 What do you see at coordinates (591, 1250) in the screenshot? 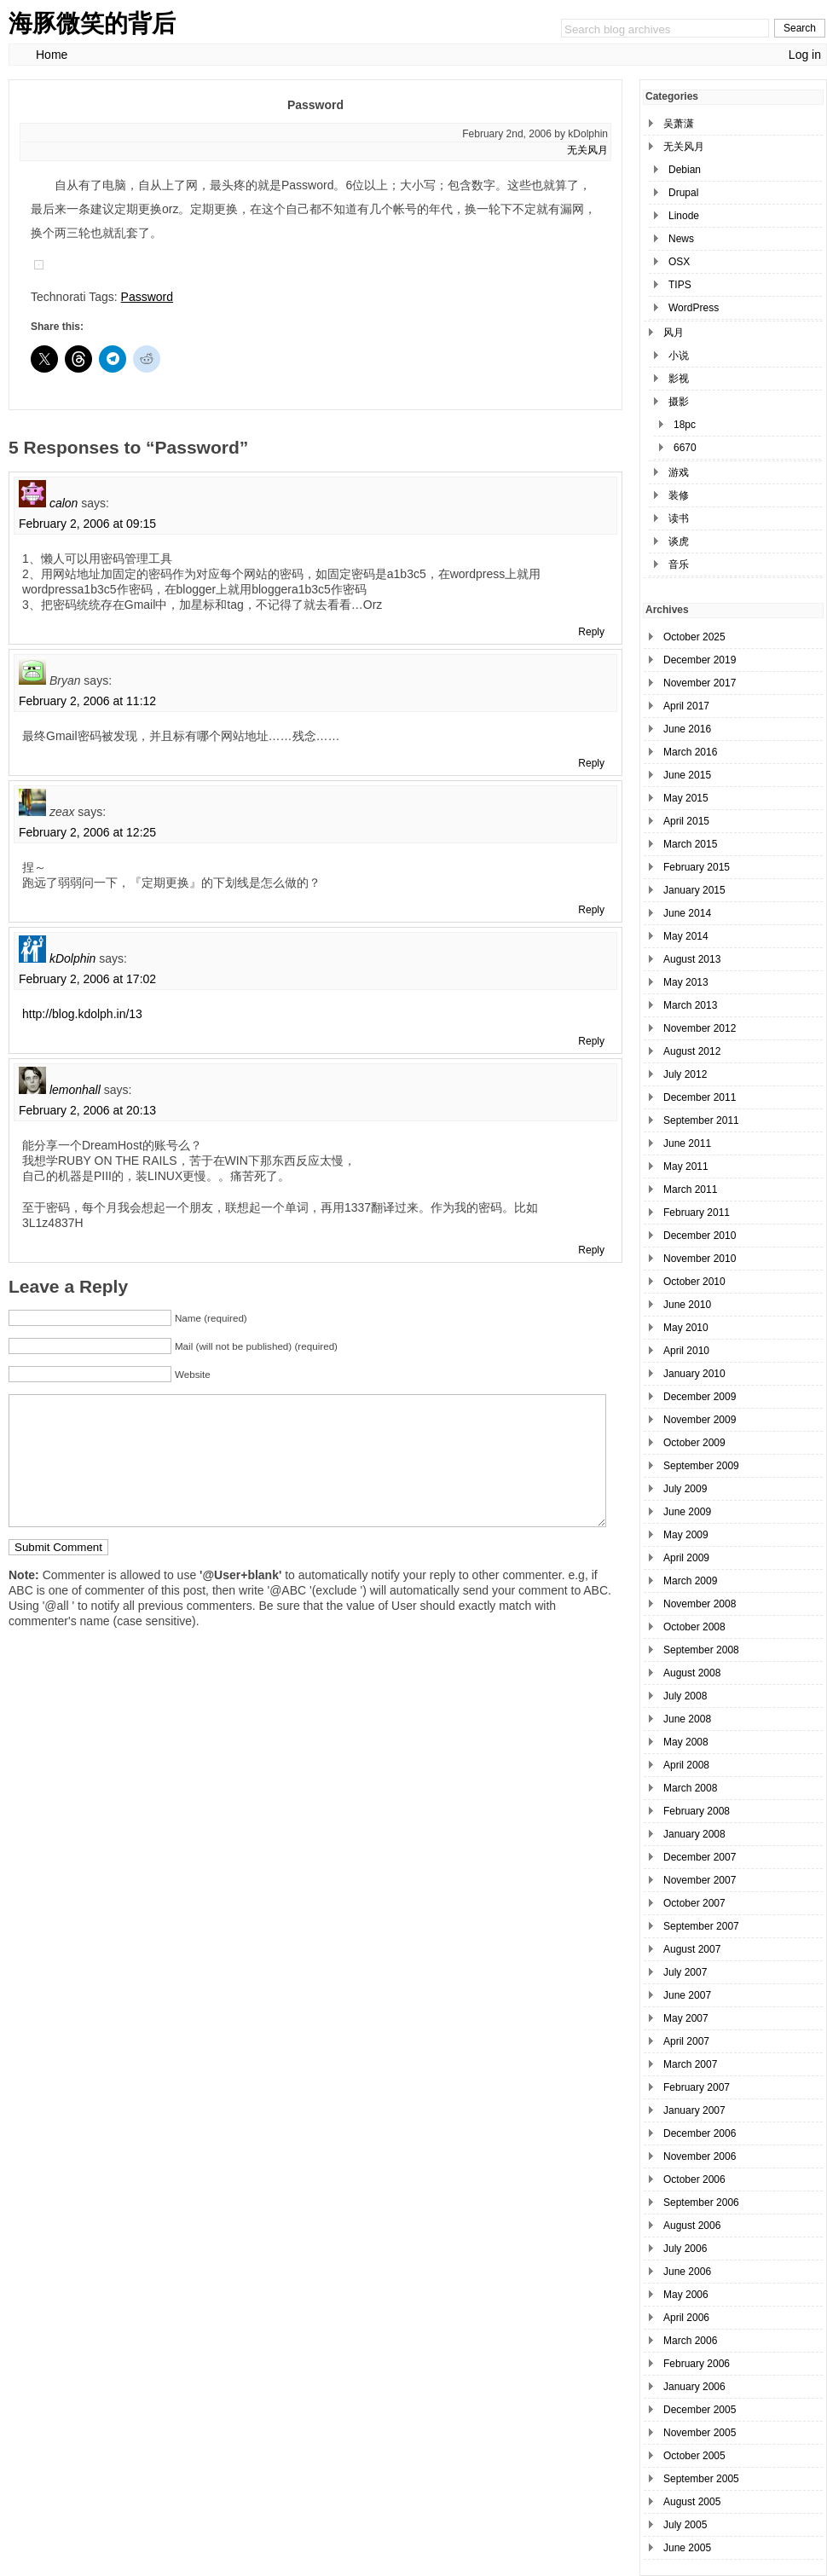
I see `Reply [Reply to lemonhall]` at bounding box center [591, 1250].